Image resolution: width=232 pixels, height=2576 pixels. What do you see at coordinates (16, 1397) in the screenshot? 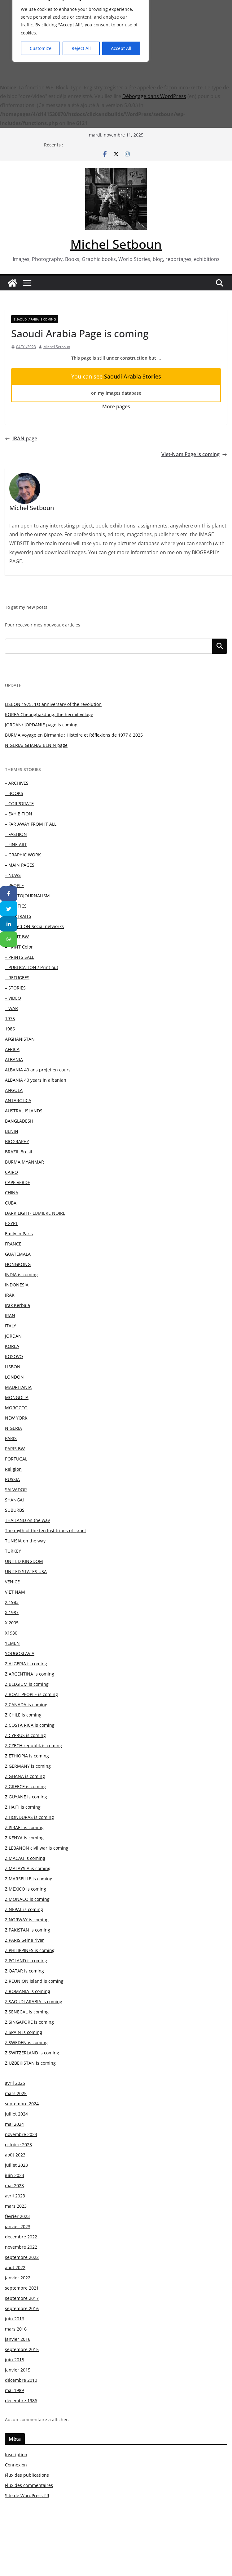
I see `MONGOLIA` at bounding box center [16, 1397].